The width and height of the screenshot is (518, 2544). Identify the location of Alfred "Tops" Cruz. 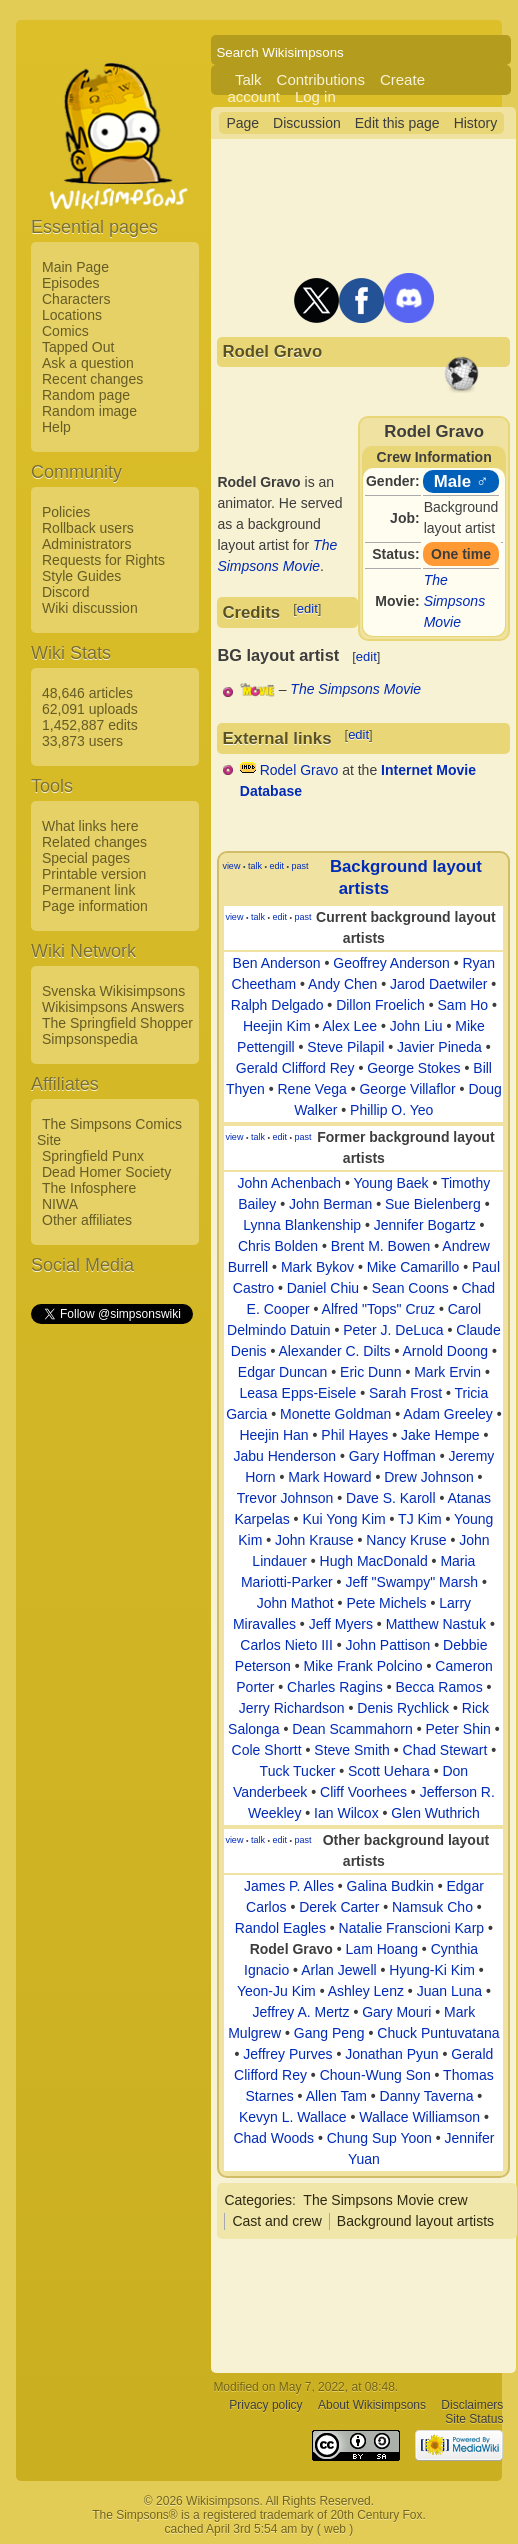
(378, 1309).